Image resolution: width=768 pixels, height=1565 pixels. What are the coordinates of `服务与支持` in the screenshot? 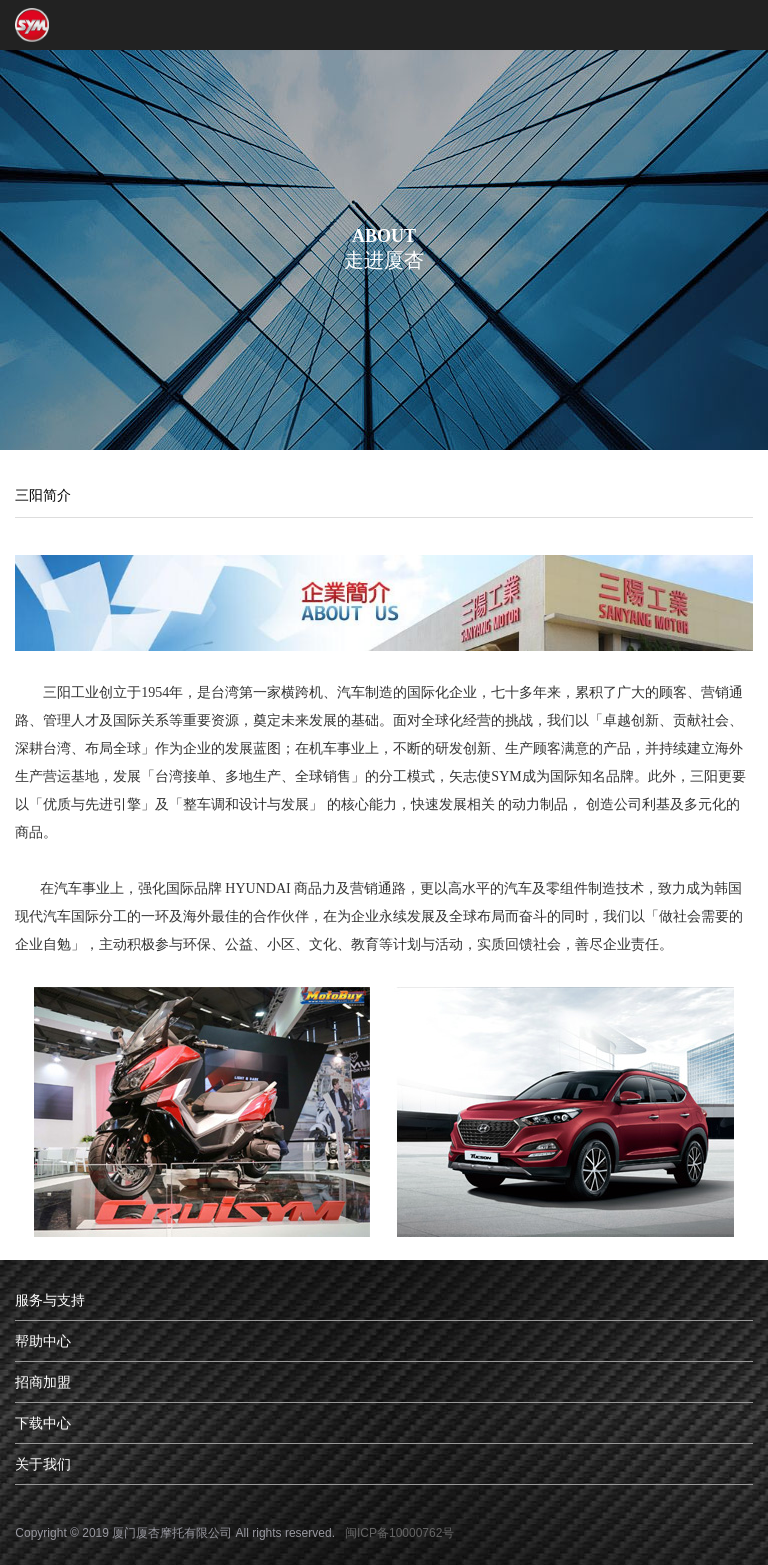 It's located at (50, 1300).